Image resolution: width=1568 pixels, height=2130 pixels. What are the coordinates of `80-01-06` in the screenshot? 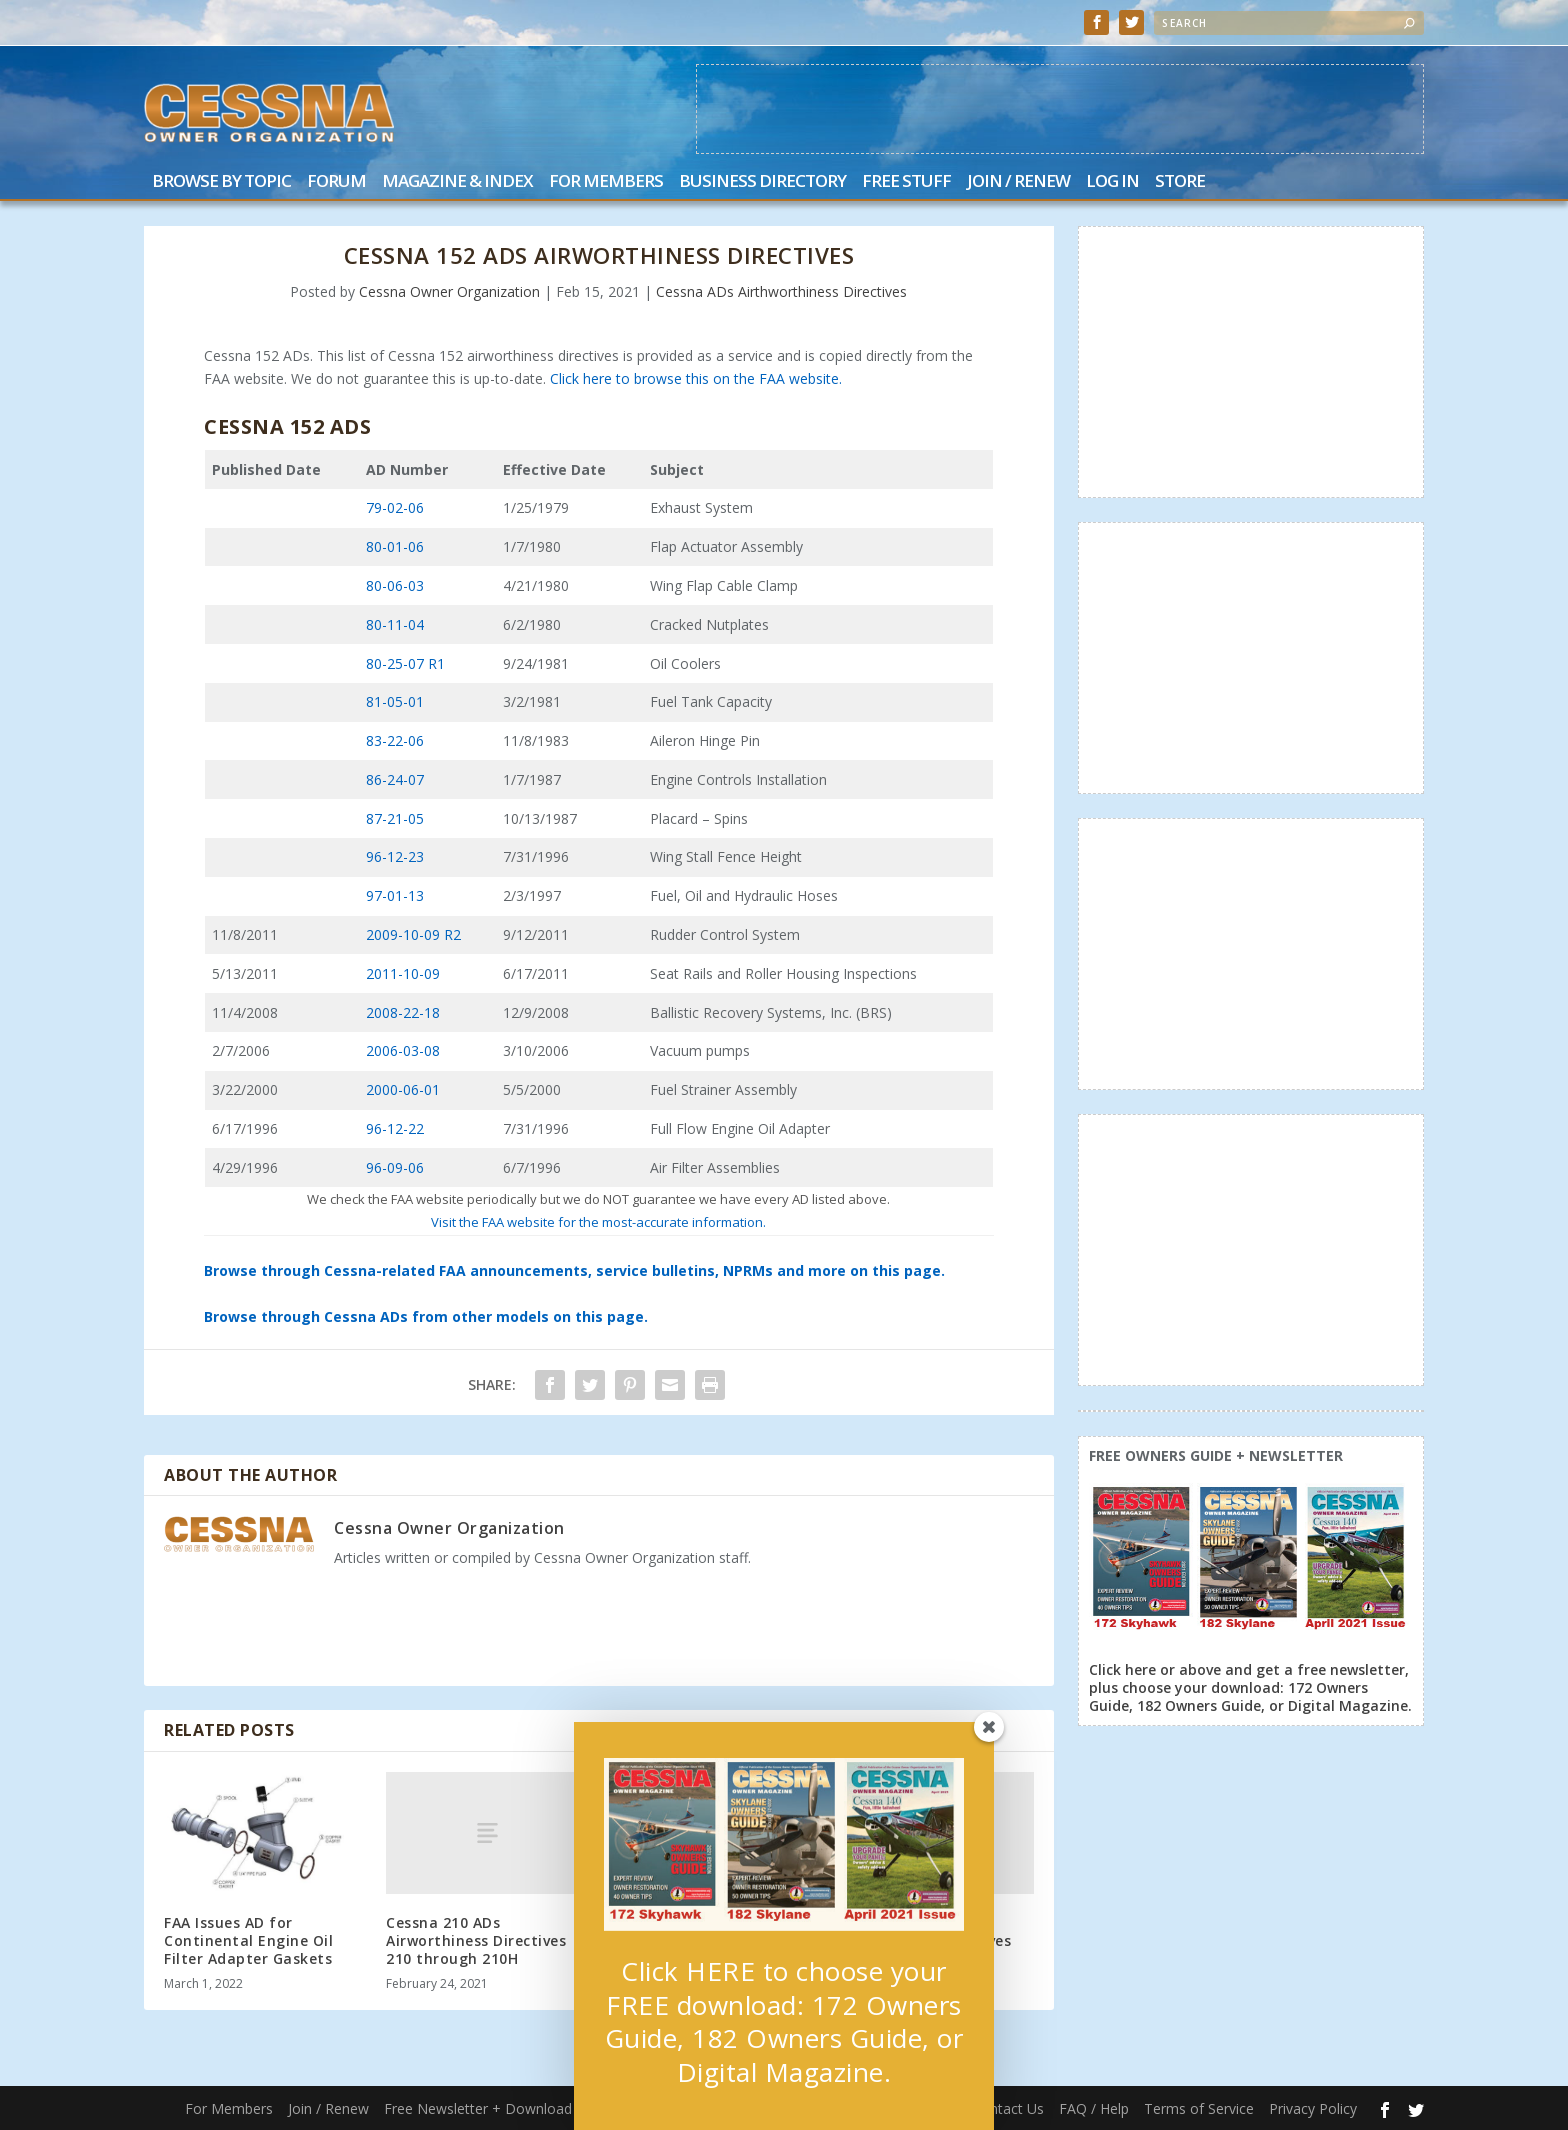 It's located at (395, 546).